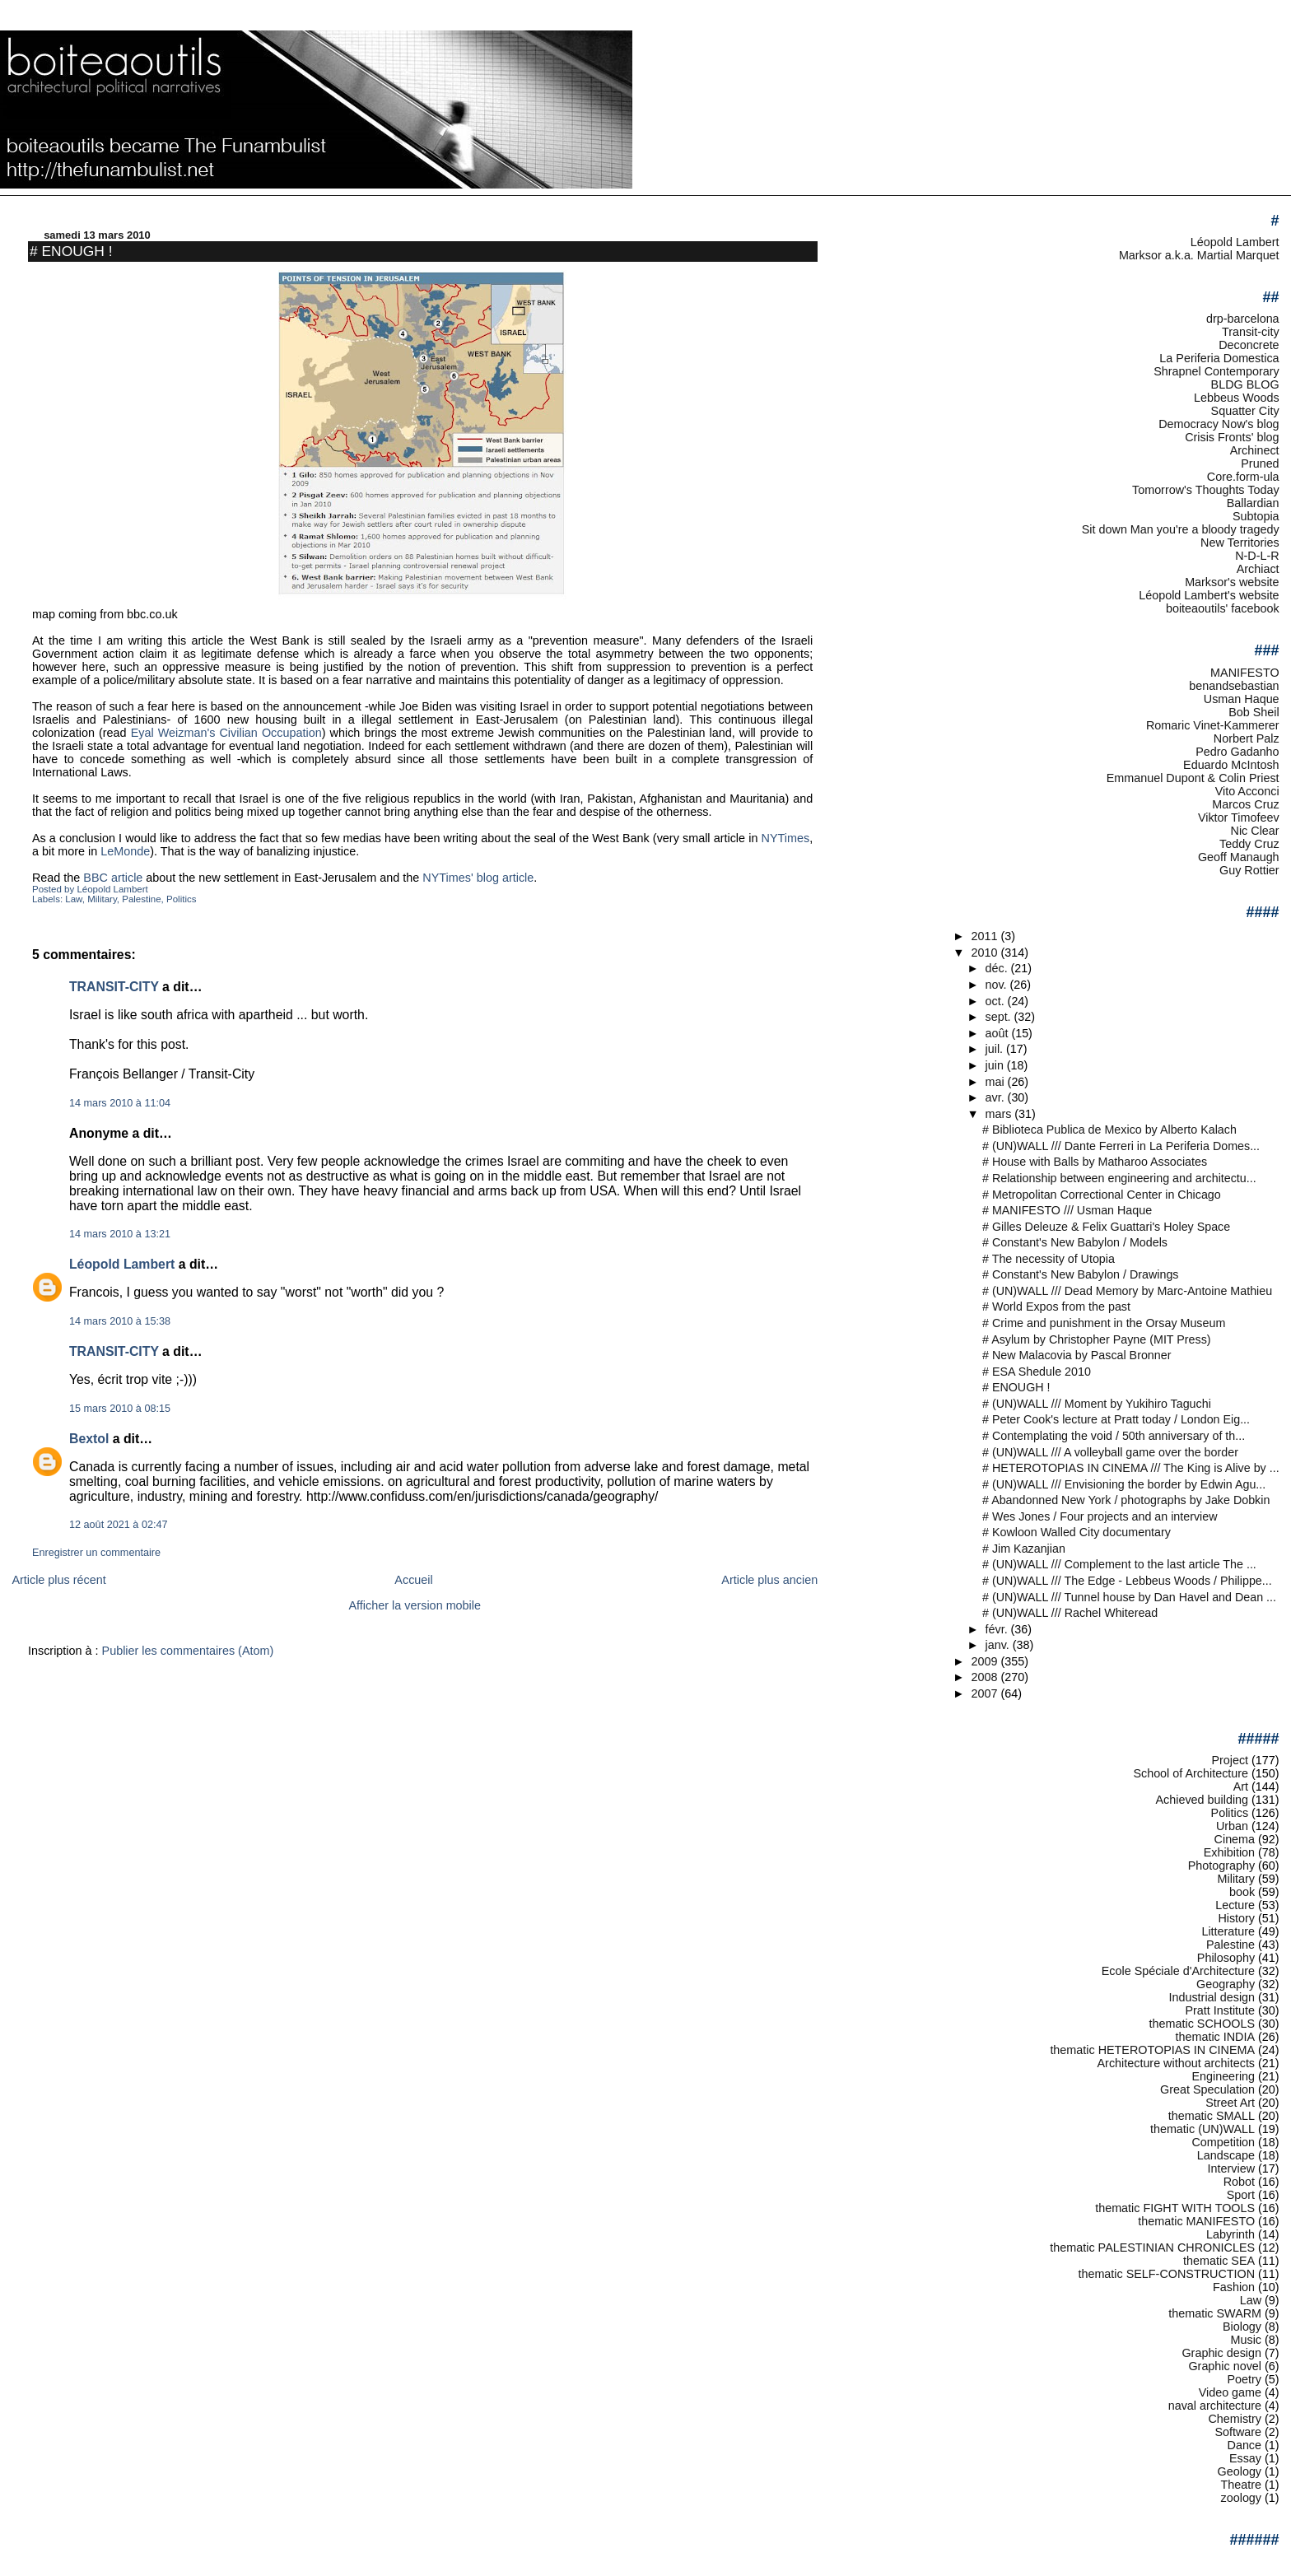  I want to click on Art, so click(1240, 1786).